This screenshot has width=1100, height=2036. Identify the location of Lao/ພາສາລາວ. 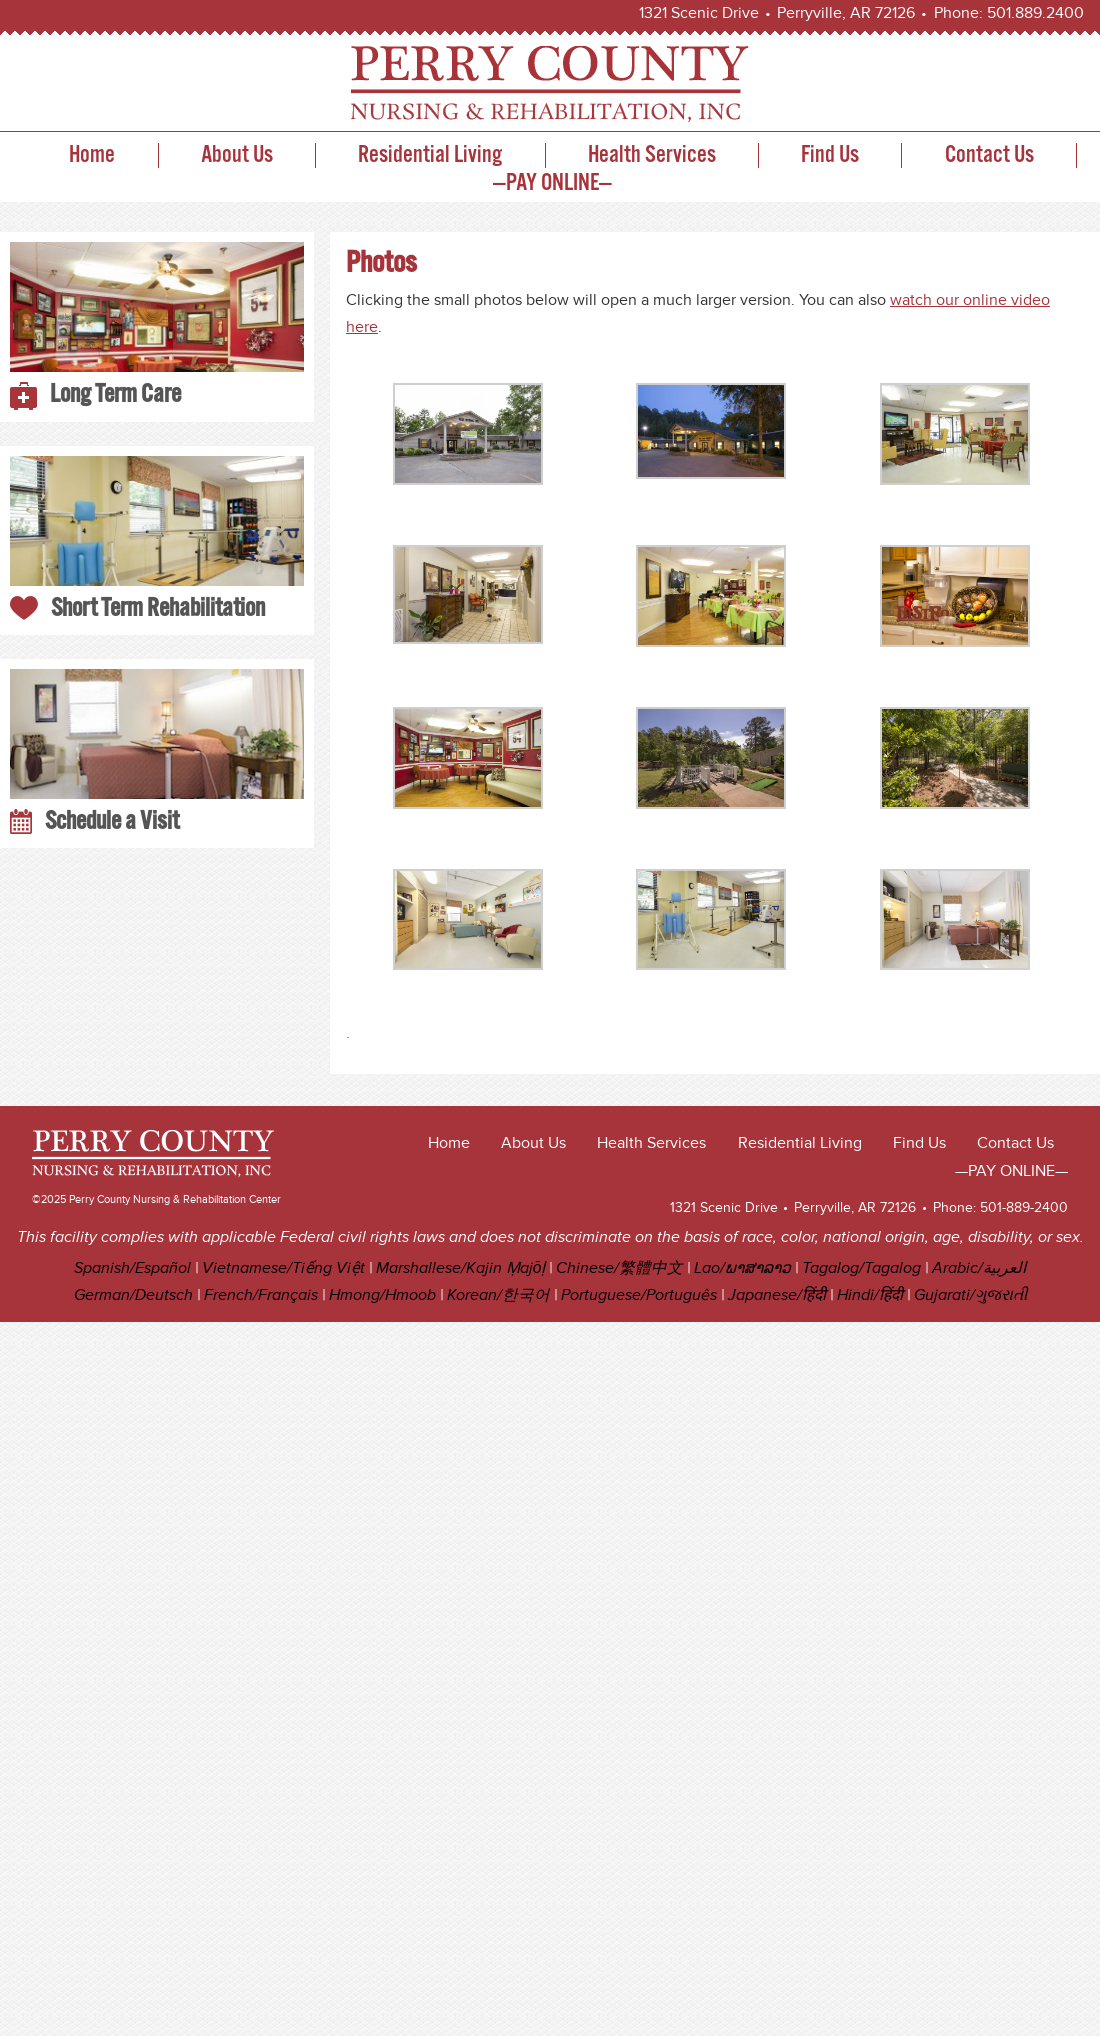
(742, 1268).